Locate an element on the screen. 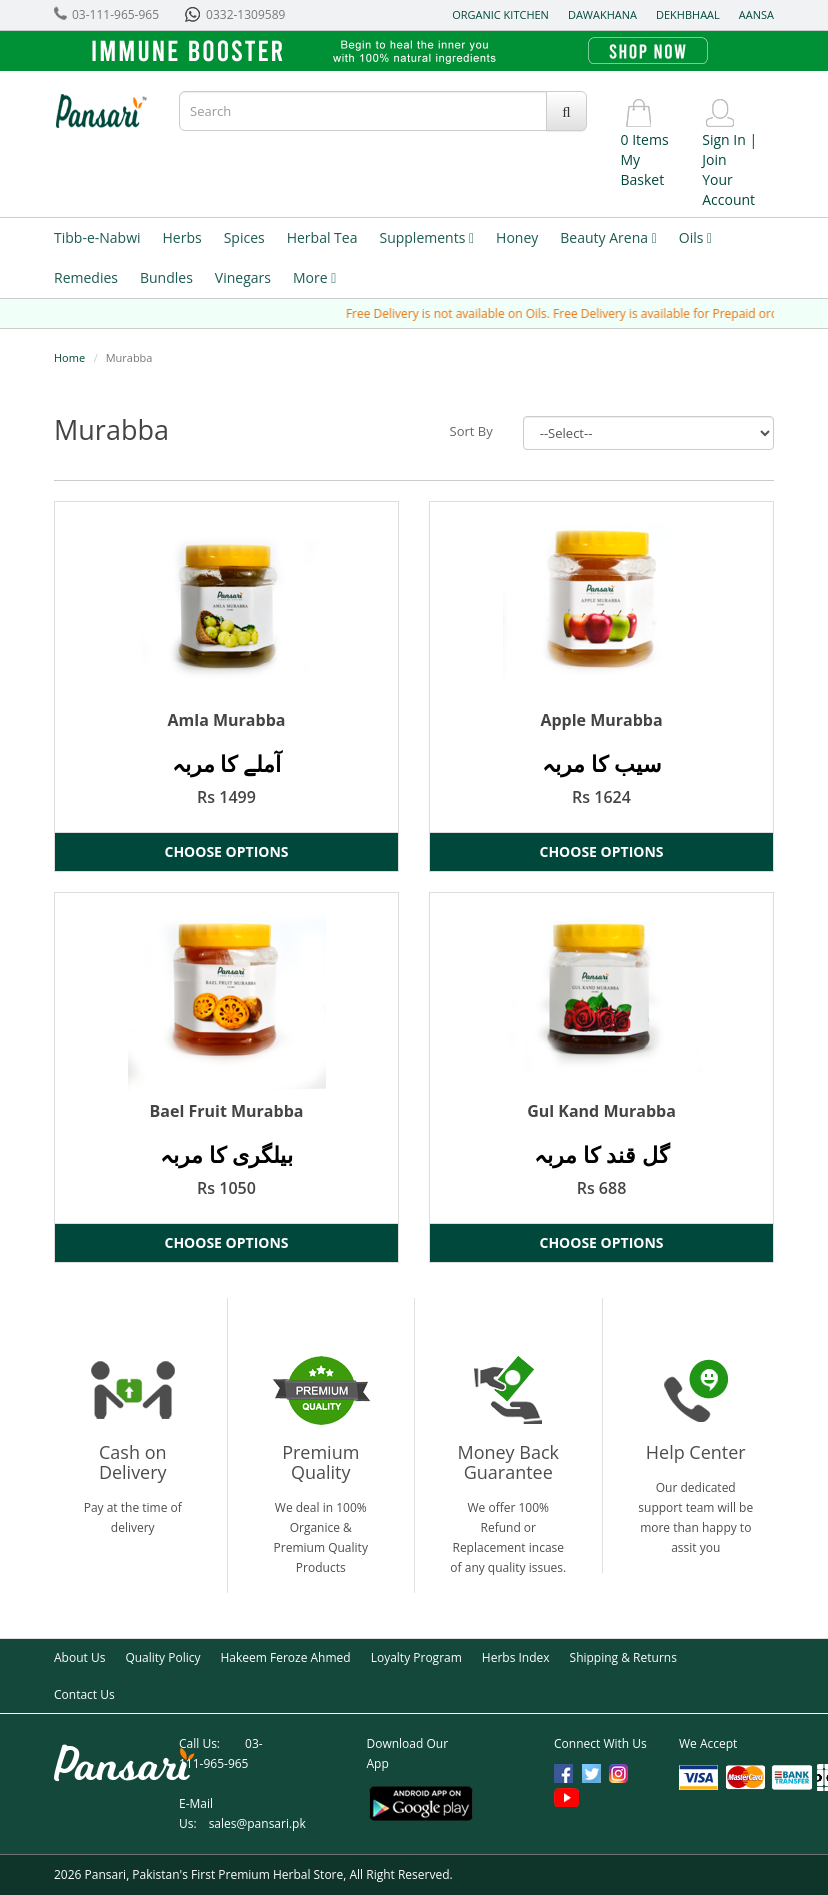  Honey is located at coordinates (517, 237).